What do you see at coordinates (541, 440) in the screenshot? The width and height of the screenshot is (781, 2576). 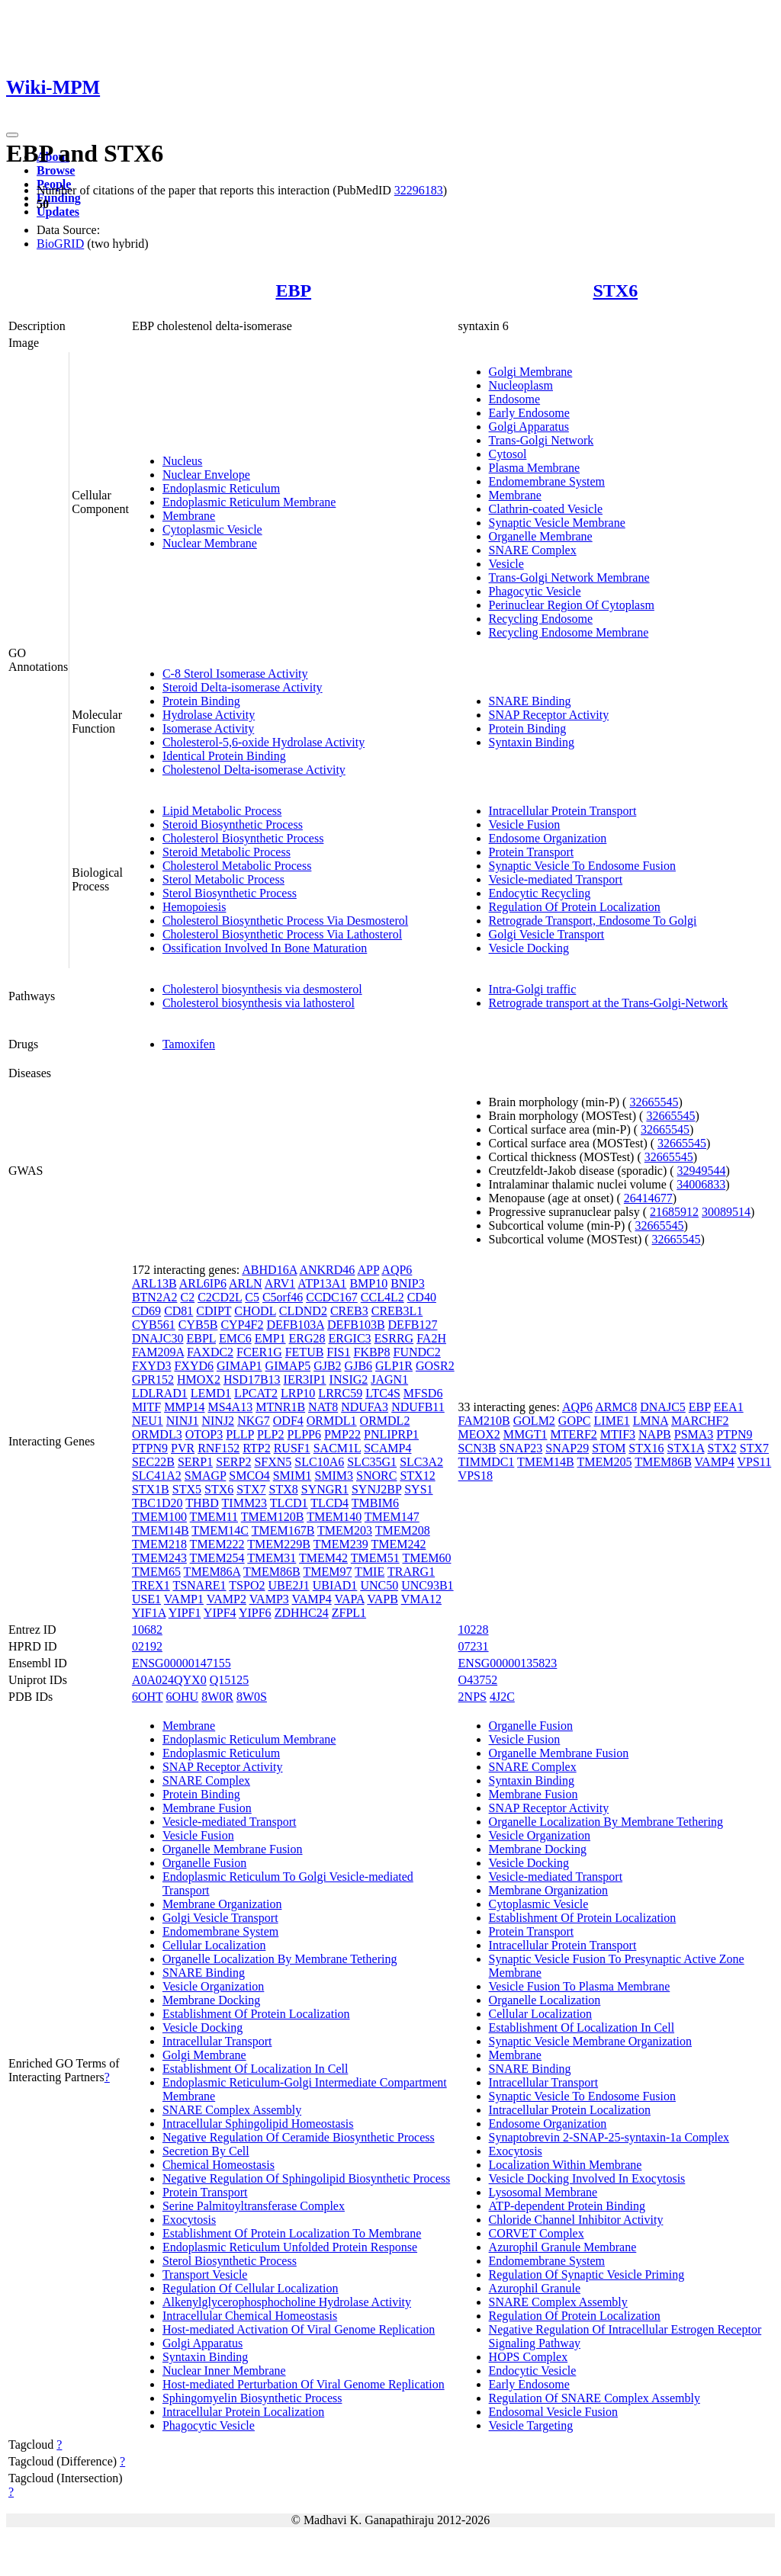 I see `Trans-Golgi Network` at bounding box center [541, 440].